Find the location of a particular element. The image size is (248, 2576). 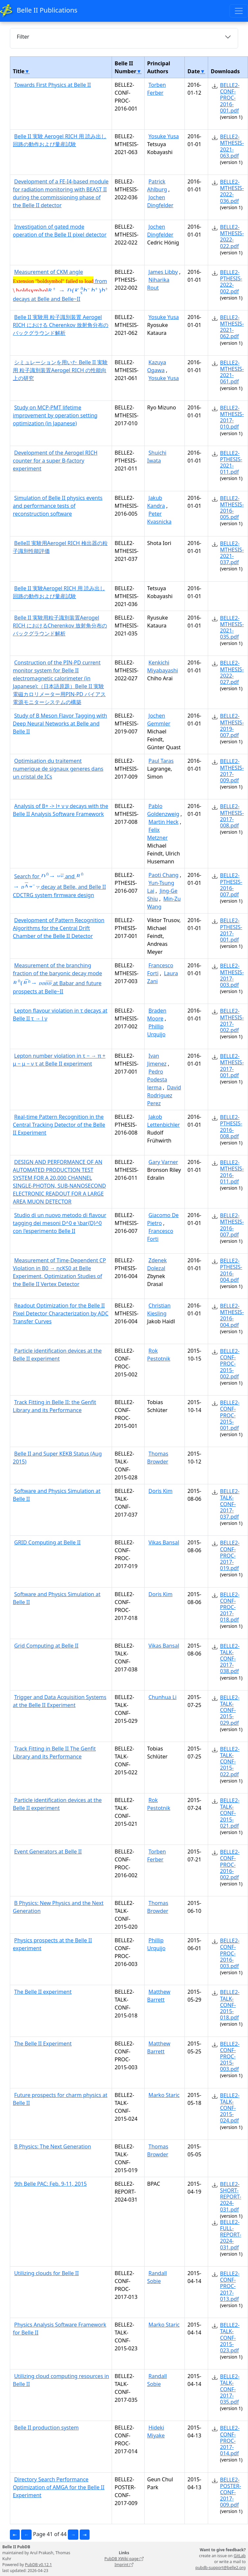

BELLE2-PTHESIS-2022-002.pdf is located at coordinates (231, 282).